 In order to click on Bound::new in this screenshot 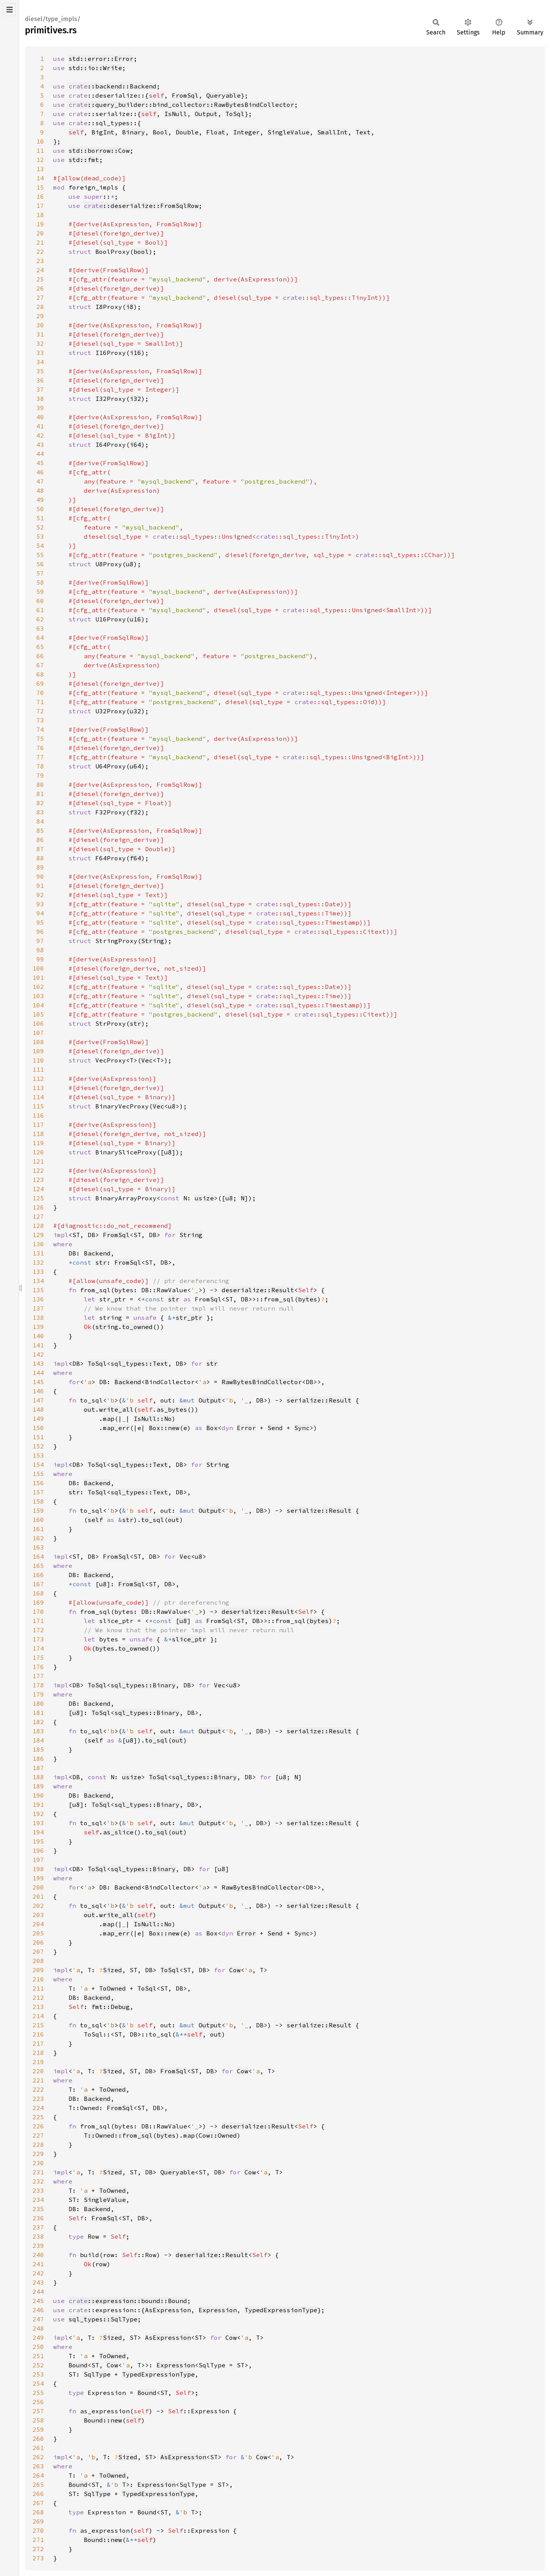, I will do `click(103, 2420)`.